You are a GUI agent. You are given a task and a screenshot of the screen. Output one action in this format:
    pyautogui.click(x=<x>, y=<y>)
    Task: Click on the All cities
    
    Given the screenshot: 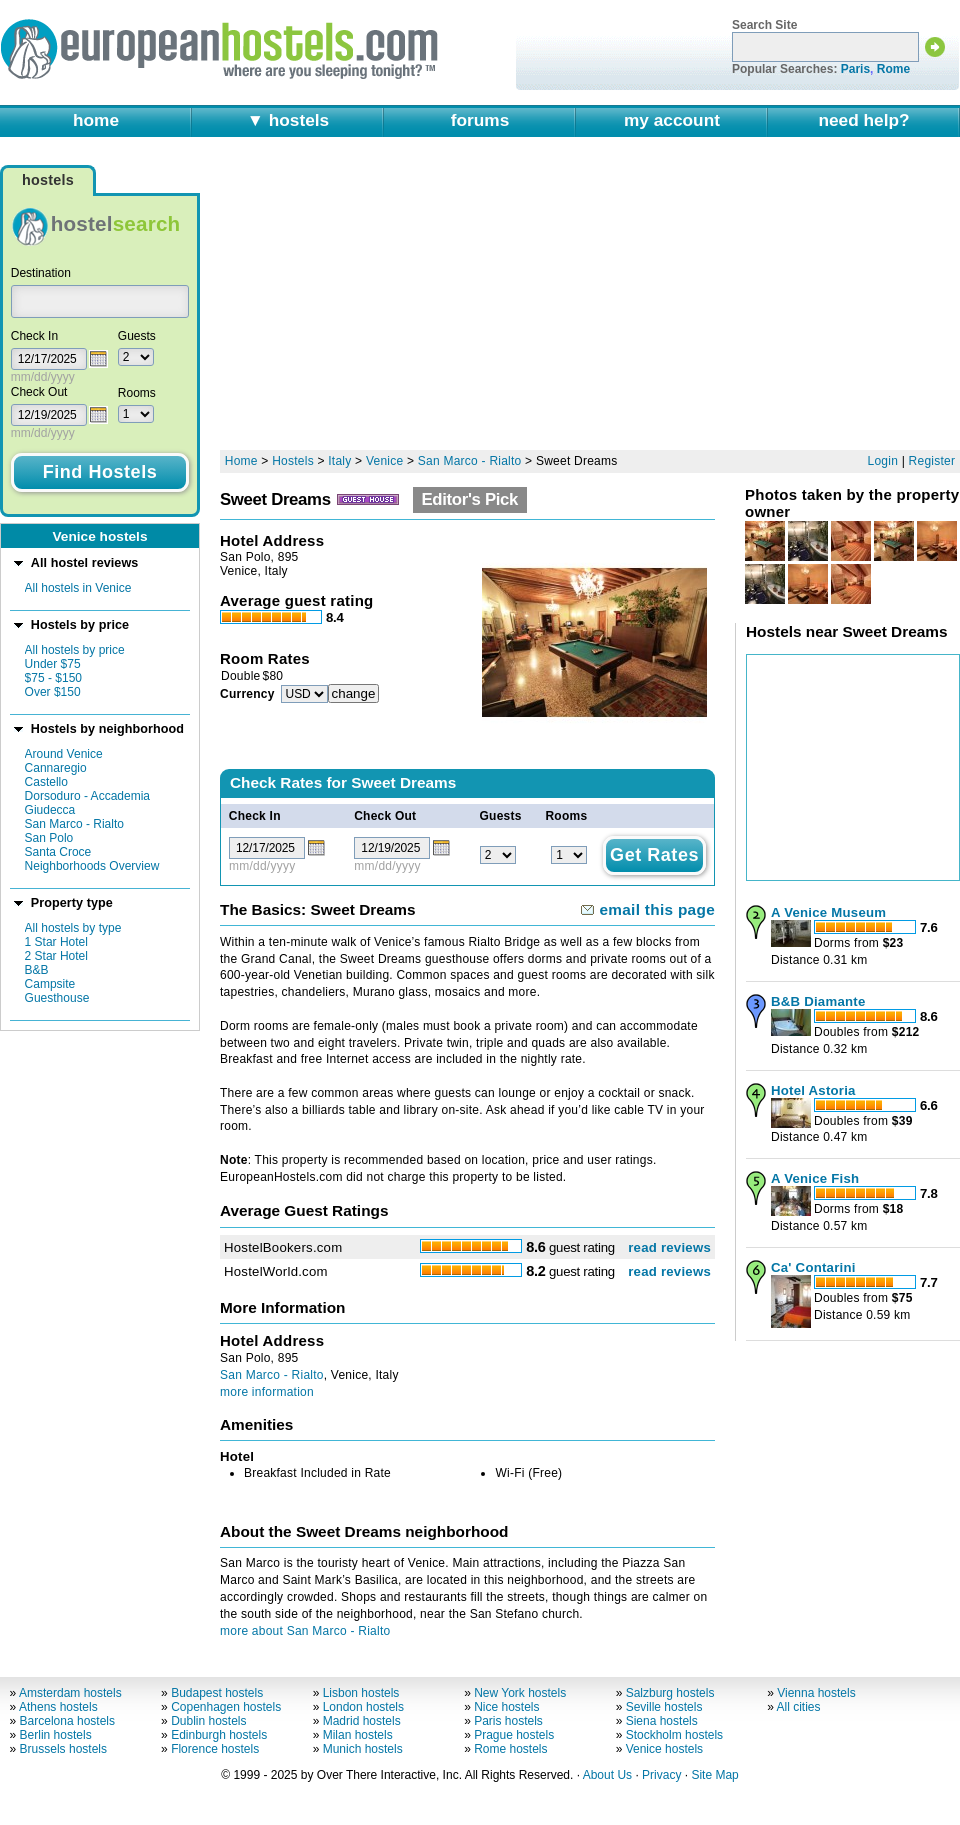 What is the action you would take?
    pyautogui.click(x=799, y=1707)
    